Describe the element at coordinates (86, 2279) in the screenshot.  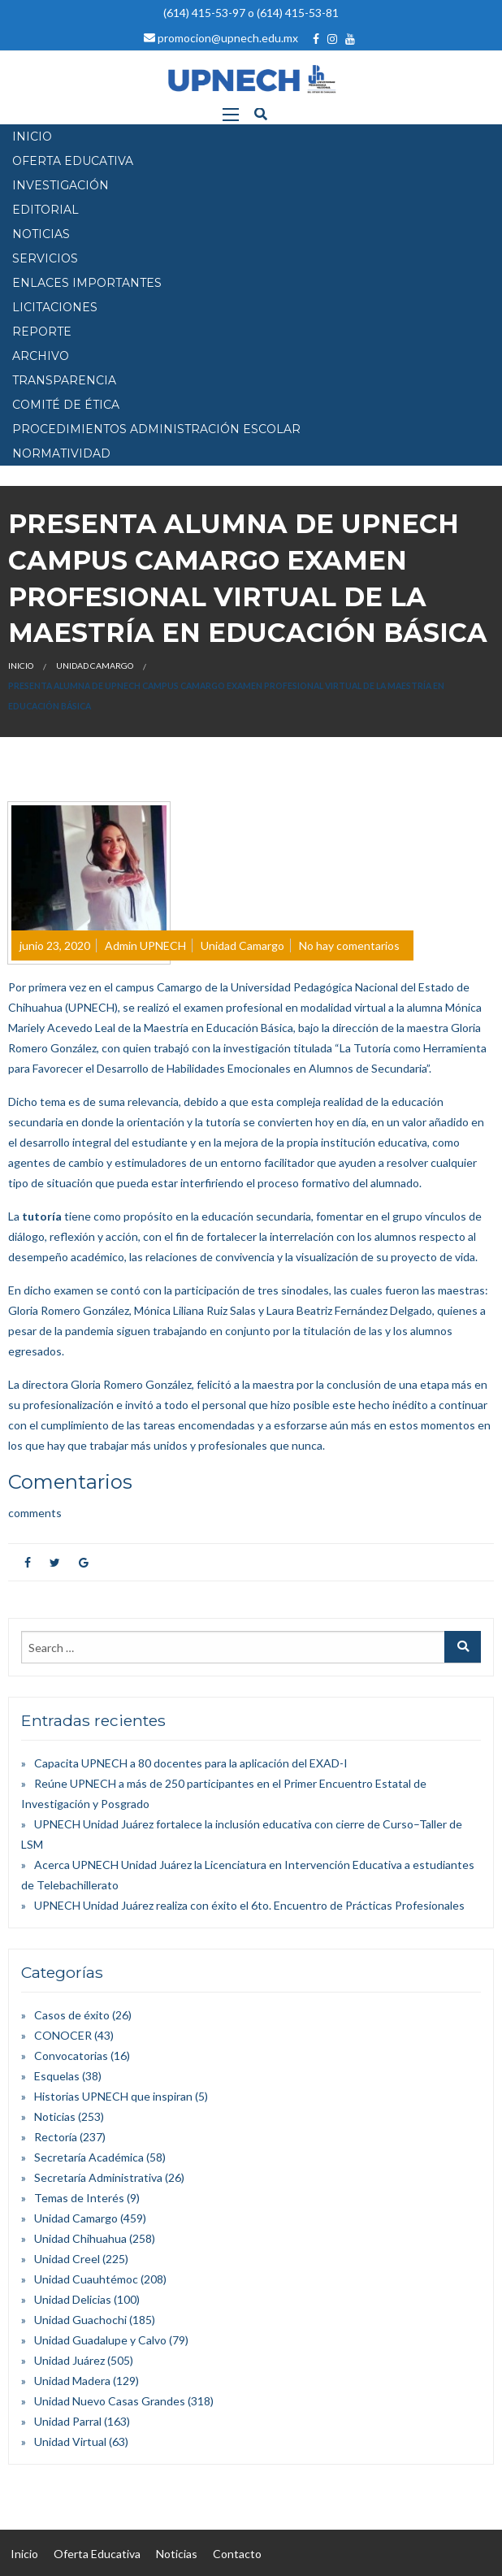
I see `Unidad Cuauhtémoc` at that location.